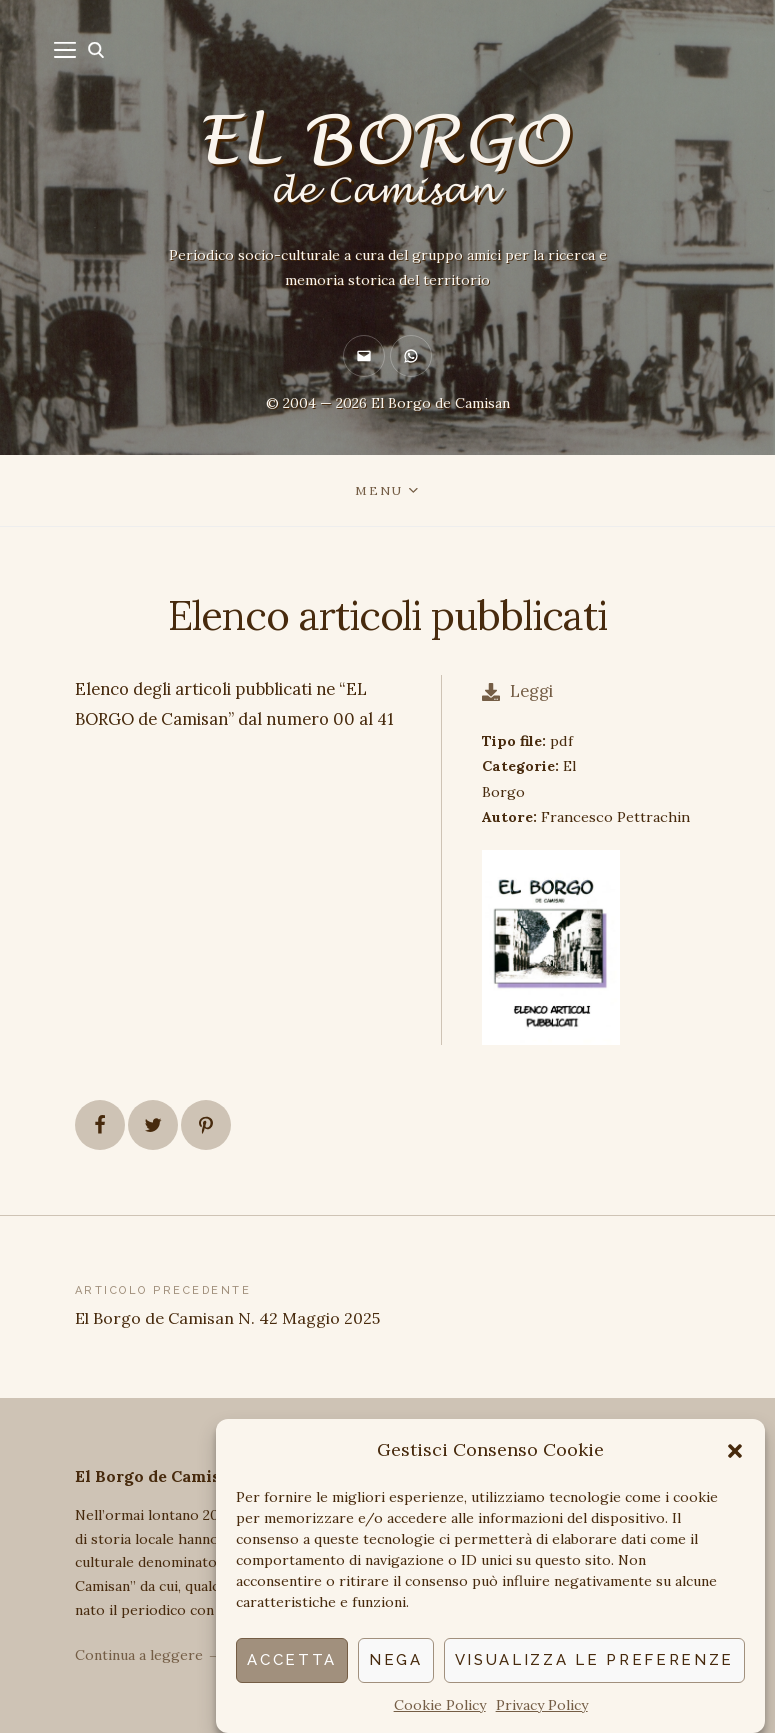 This screenshot has height=1733, width=775. What do you see at coordinates (594, 1660) in the screenshot?
I see `Visualizza le preferenze` at bounding box center [594, 1660].